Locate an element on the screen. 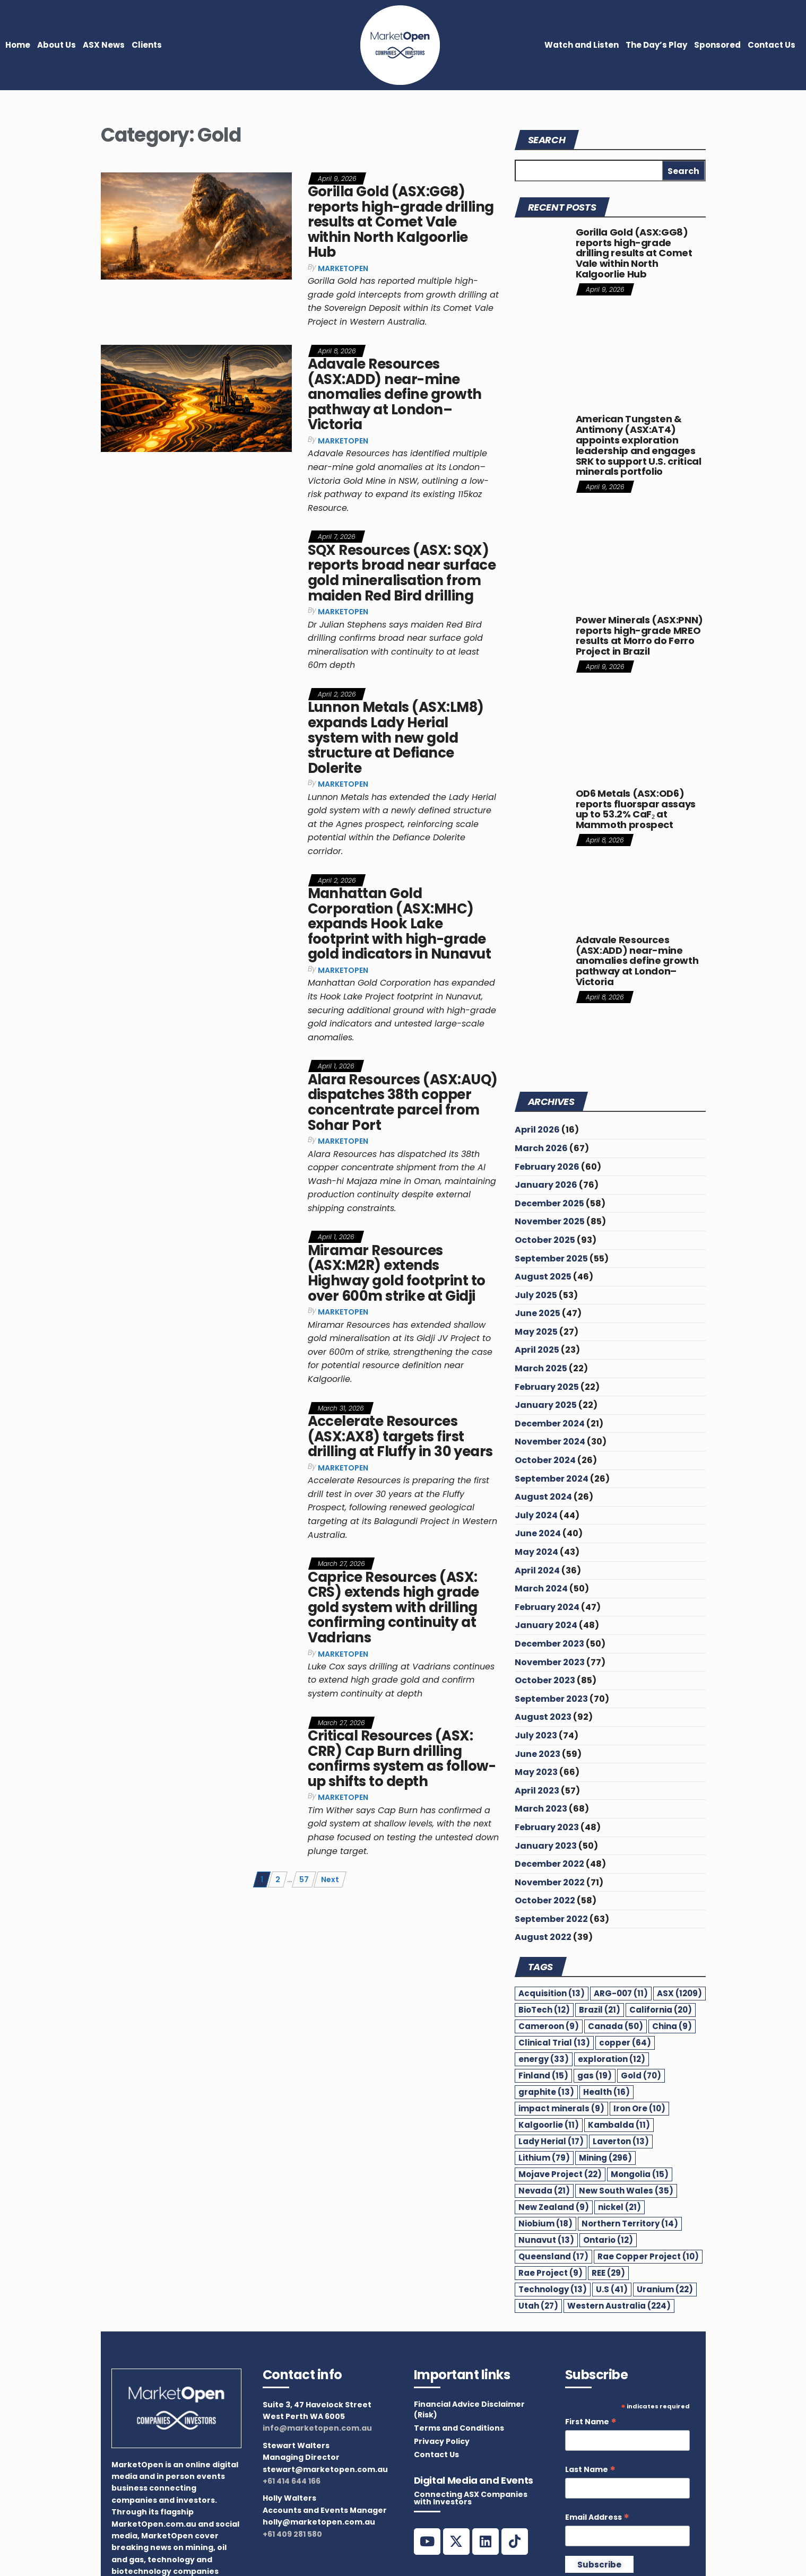  nickel [nickel (21 items)] is located at coordinates (619, 2207).